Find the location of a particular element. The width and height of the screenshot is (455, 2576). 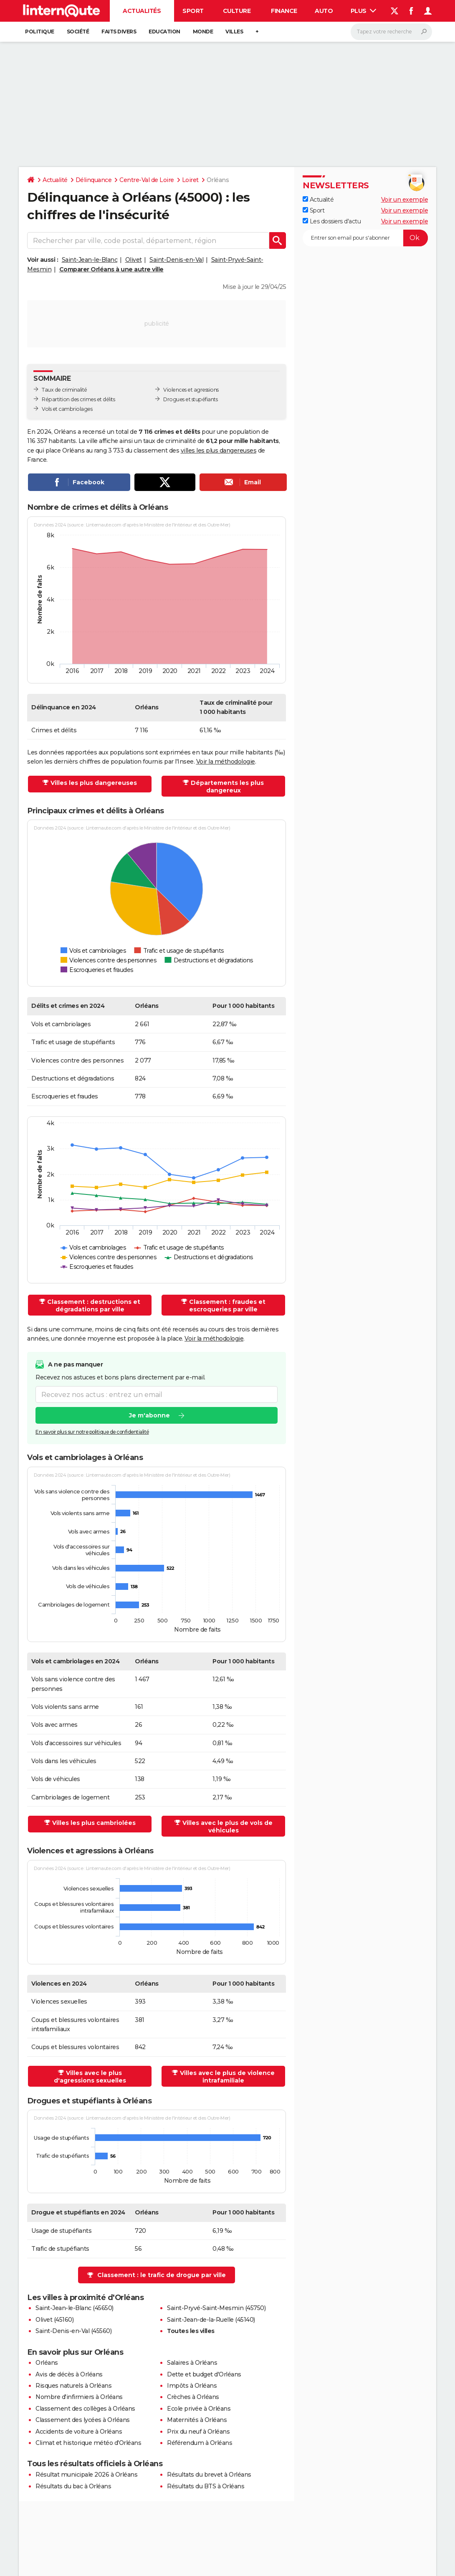

Finance is located at coordinates (284, 11).